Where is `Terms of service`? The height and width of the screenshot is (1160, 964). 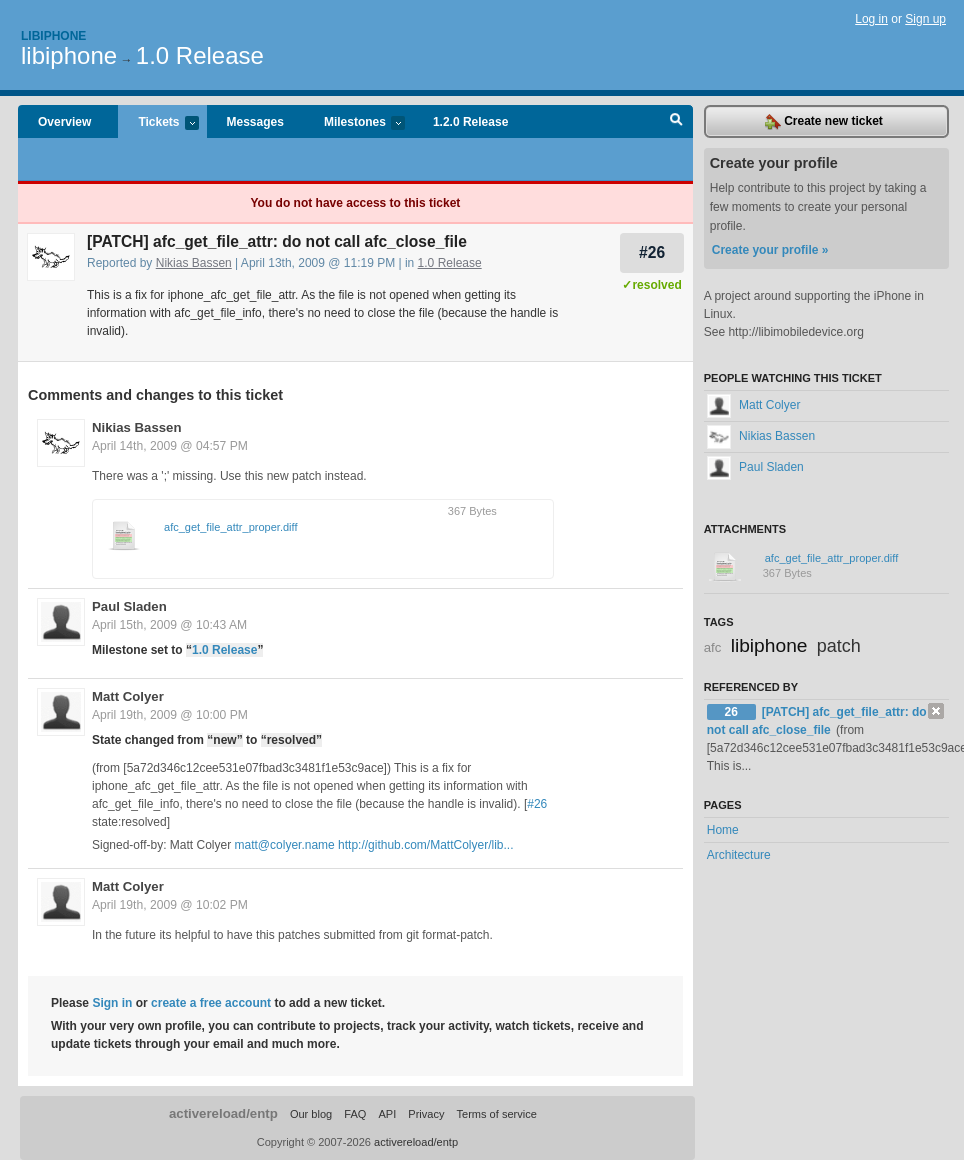
Terms of service is located at coordinates (497, 1114).